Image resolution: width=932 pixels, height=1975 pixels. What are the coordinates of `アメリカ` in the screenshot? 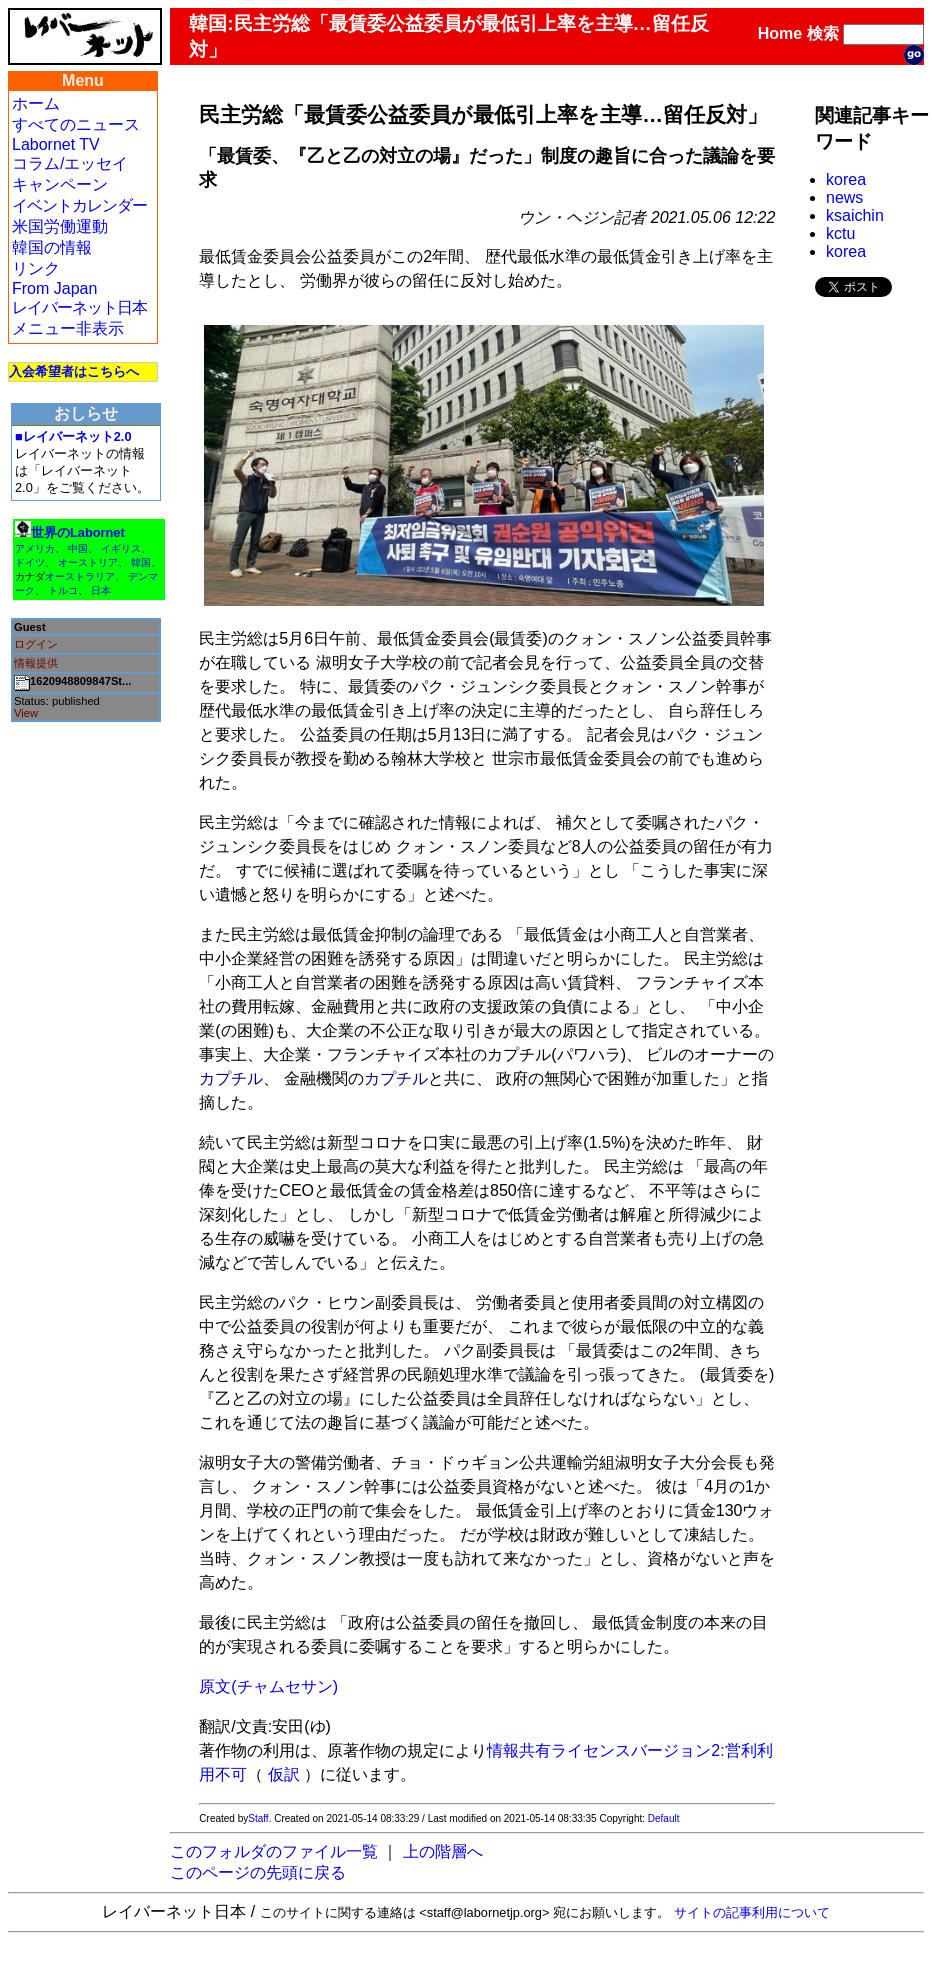 It's located at (35, 548).